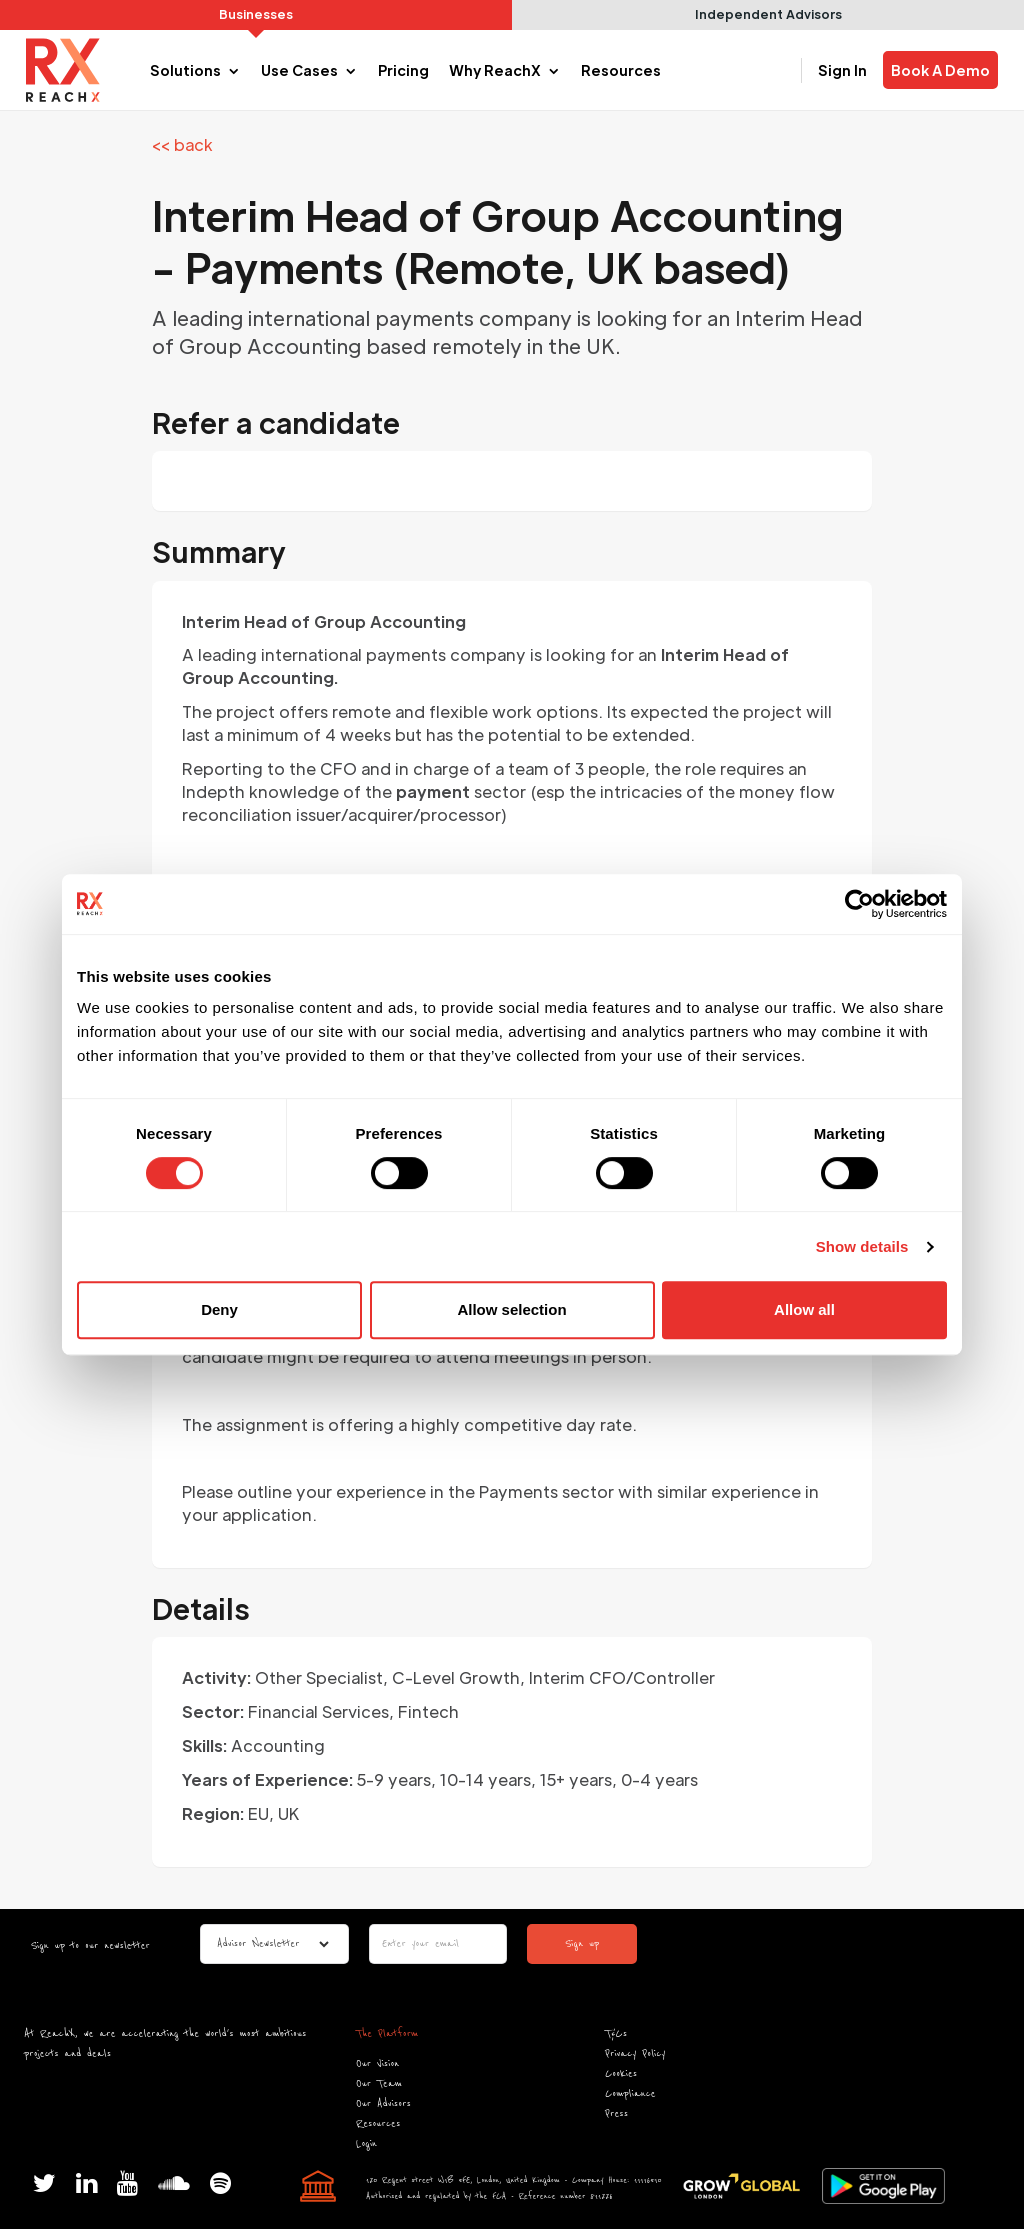  I want to click on Our Team, so click(379, 2083).